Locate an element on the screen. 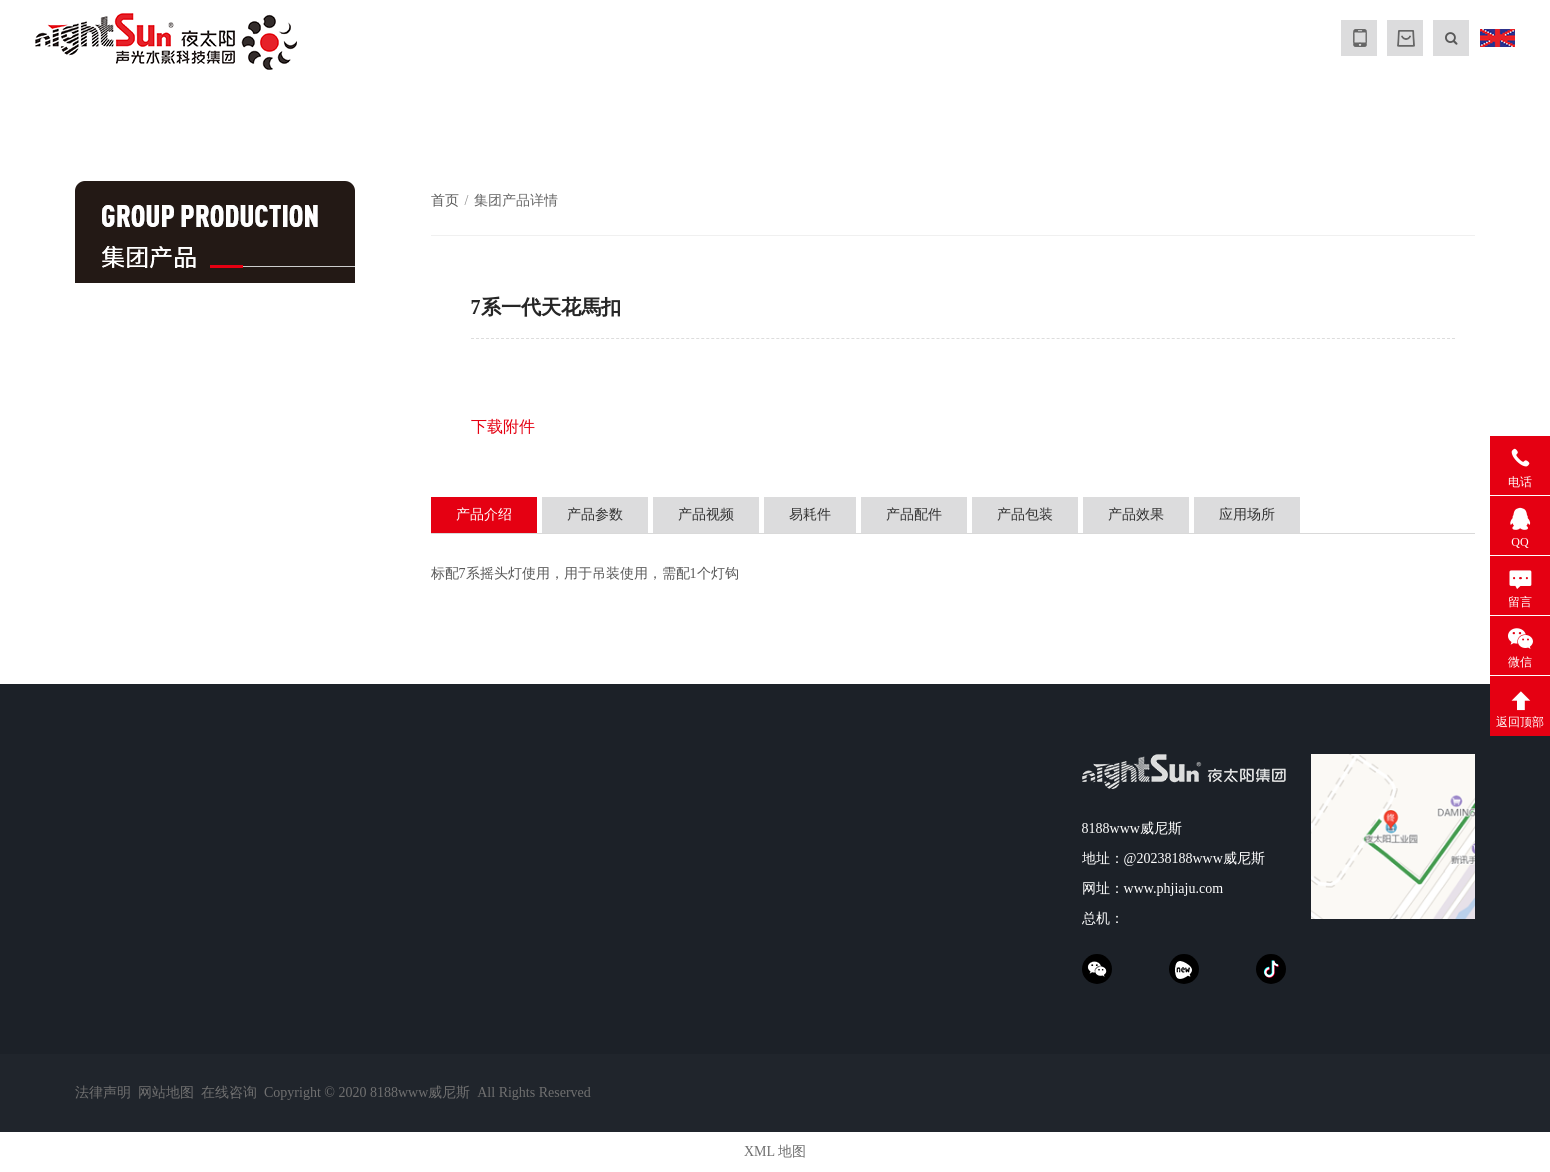  MOBILE is located at coordinates (1359, 38).